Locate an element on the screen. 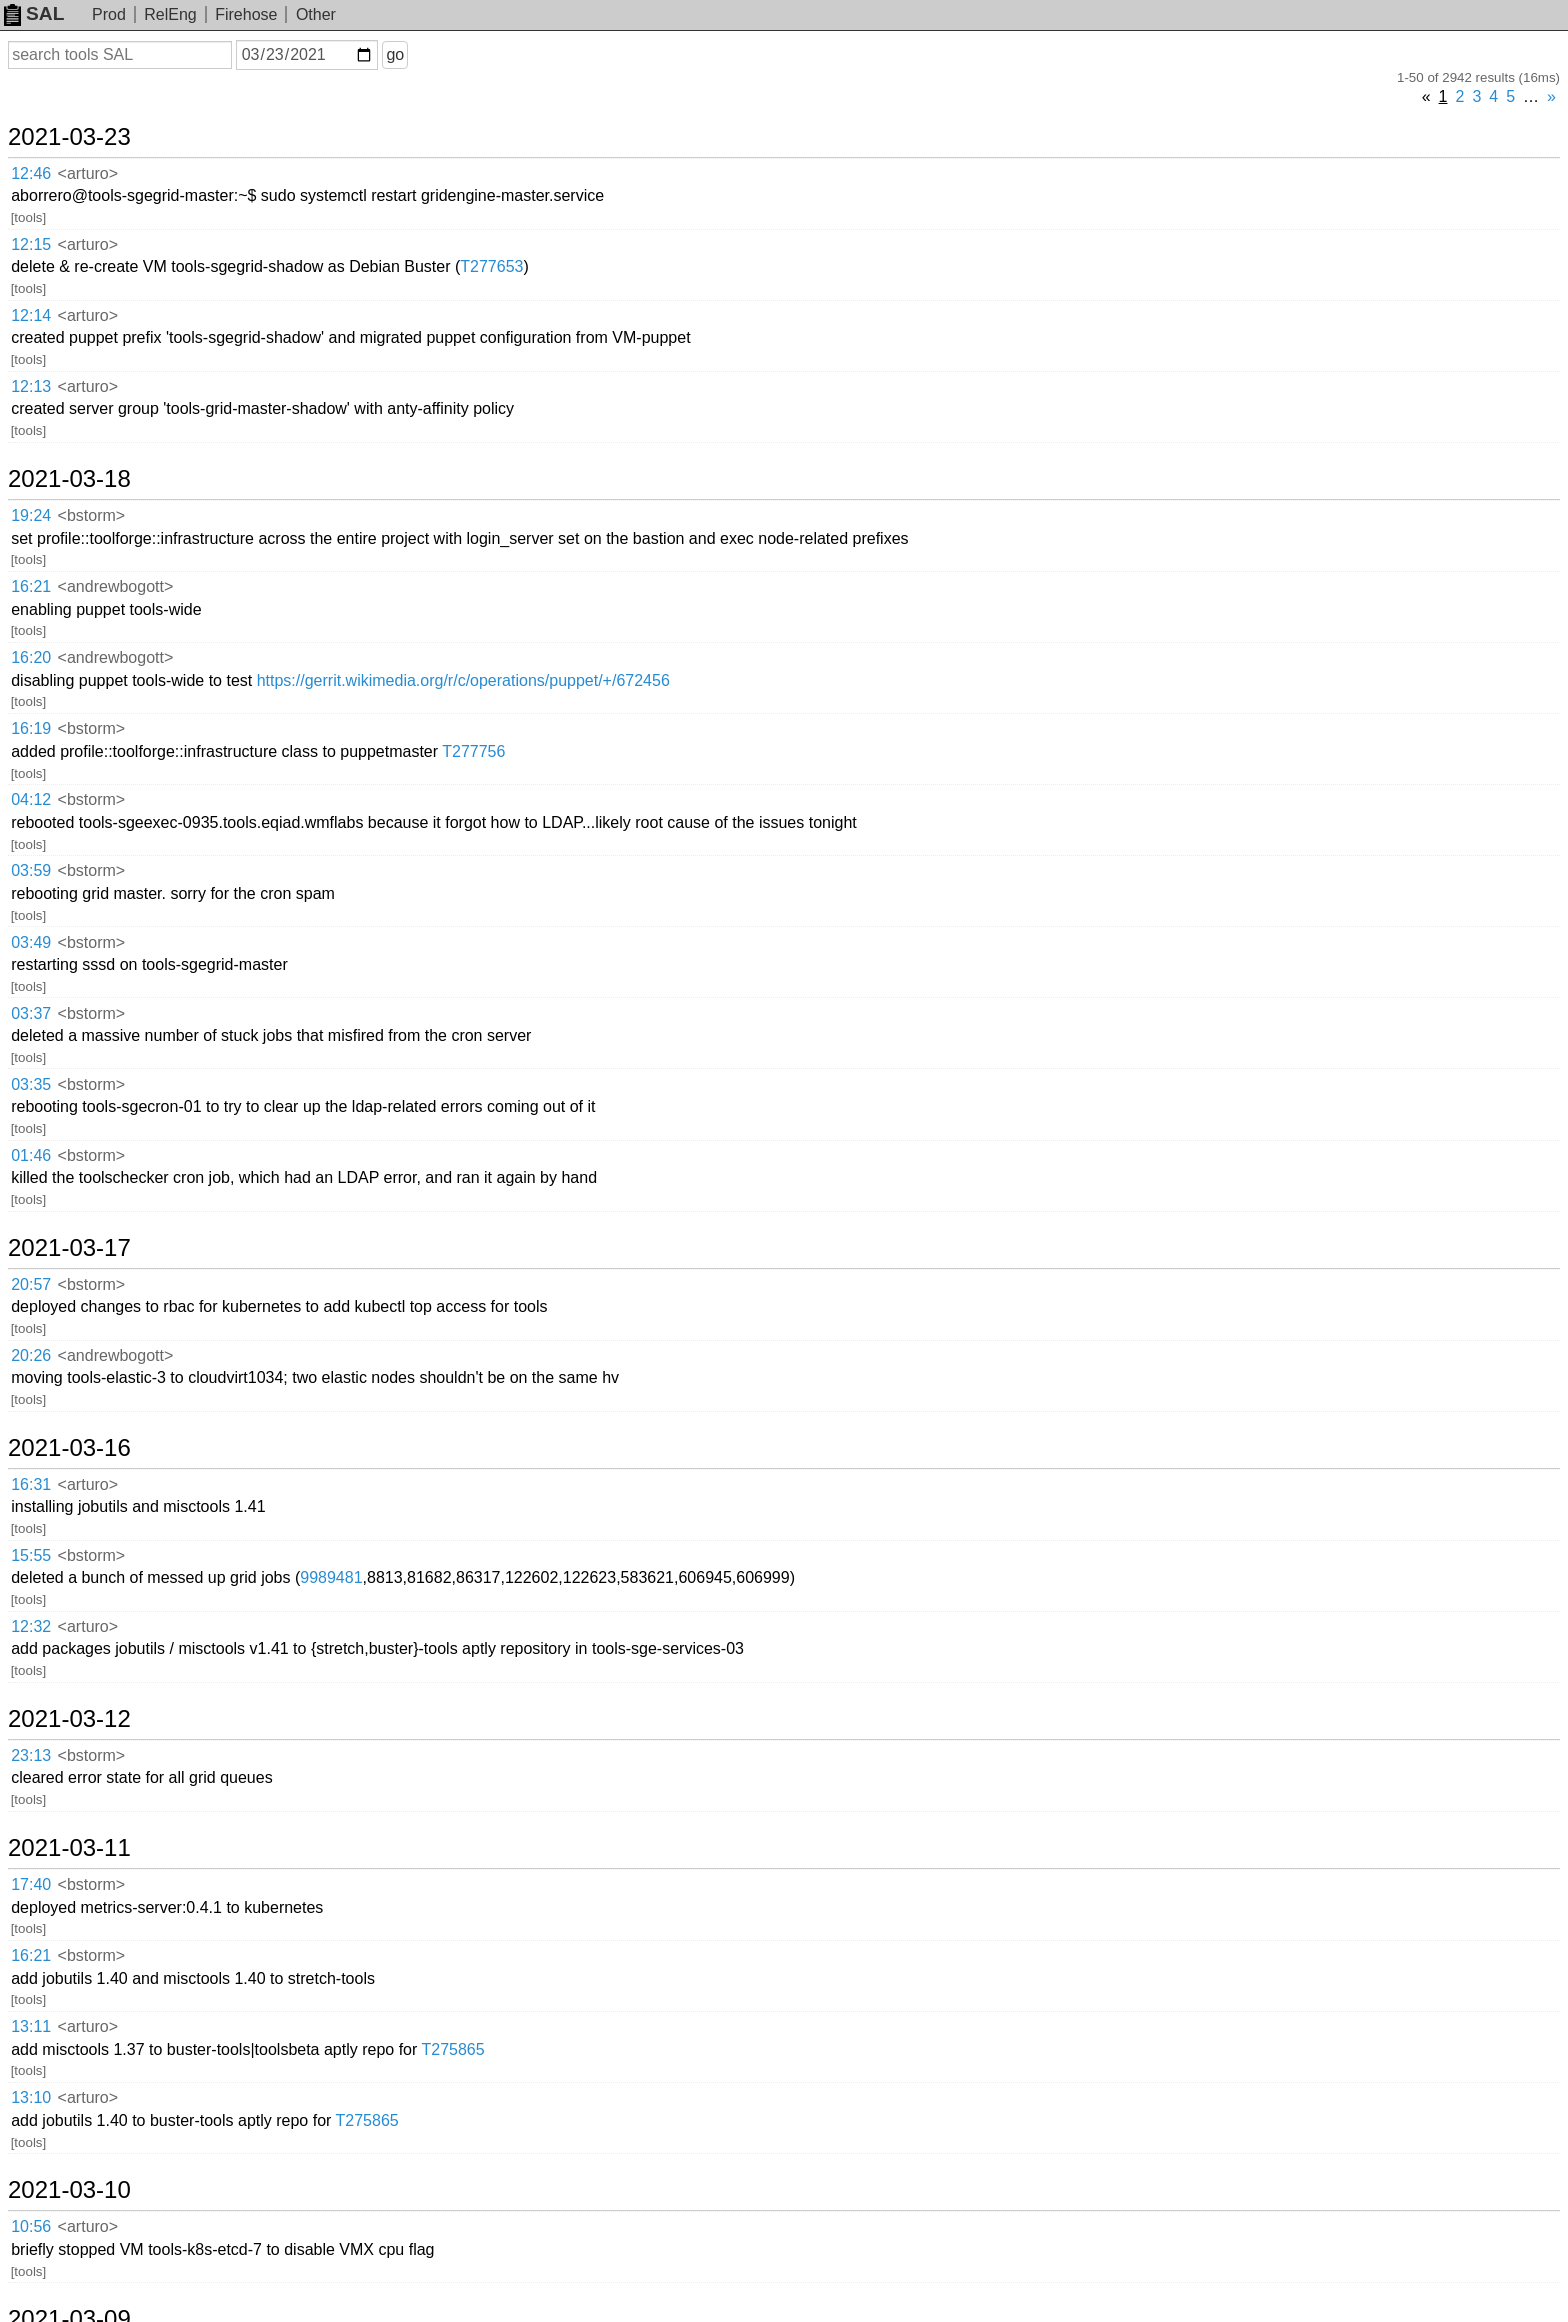  SAL is located at coordinates (34, 13).